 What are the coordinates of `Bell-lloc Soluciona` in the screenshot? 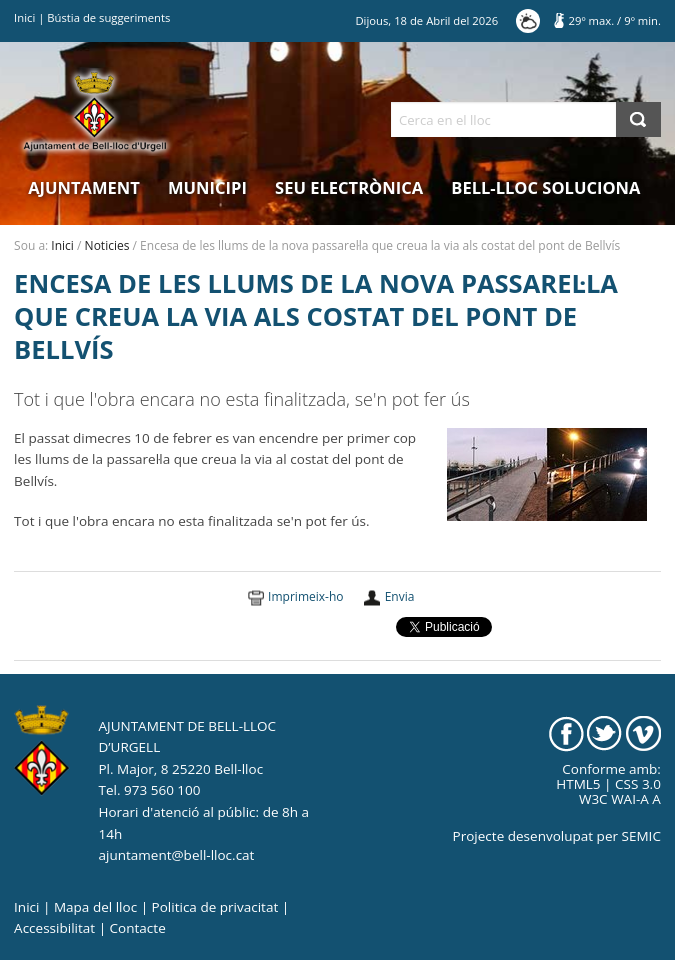 It's located at (545, 187).